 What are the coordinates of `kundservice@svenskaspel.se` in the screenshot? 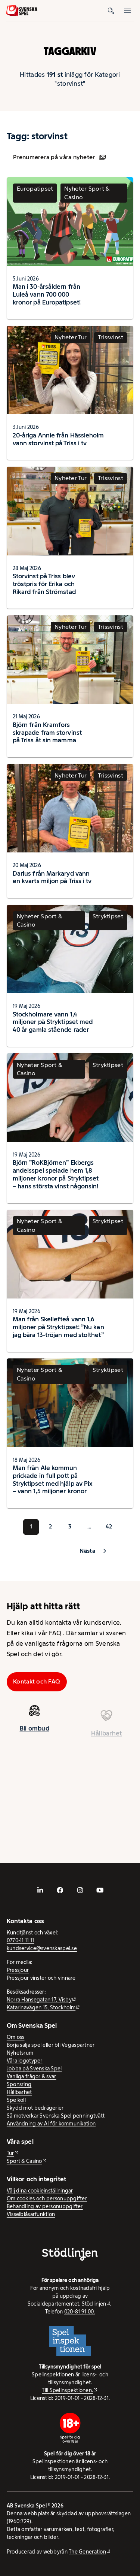 It's located at (42, 1948).